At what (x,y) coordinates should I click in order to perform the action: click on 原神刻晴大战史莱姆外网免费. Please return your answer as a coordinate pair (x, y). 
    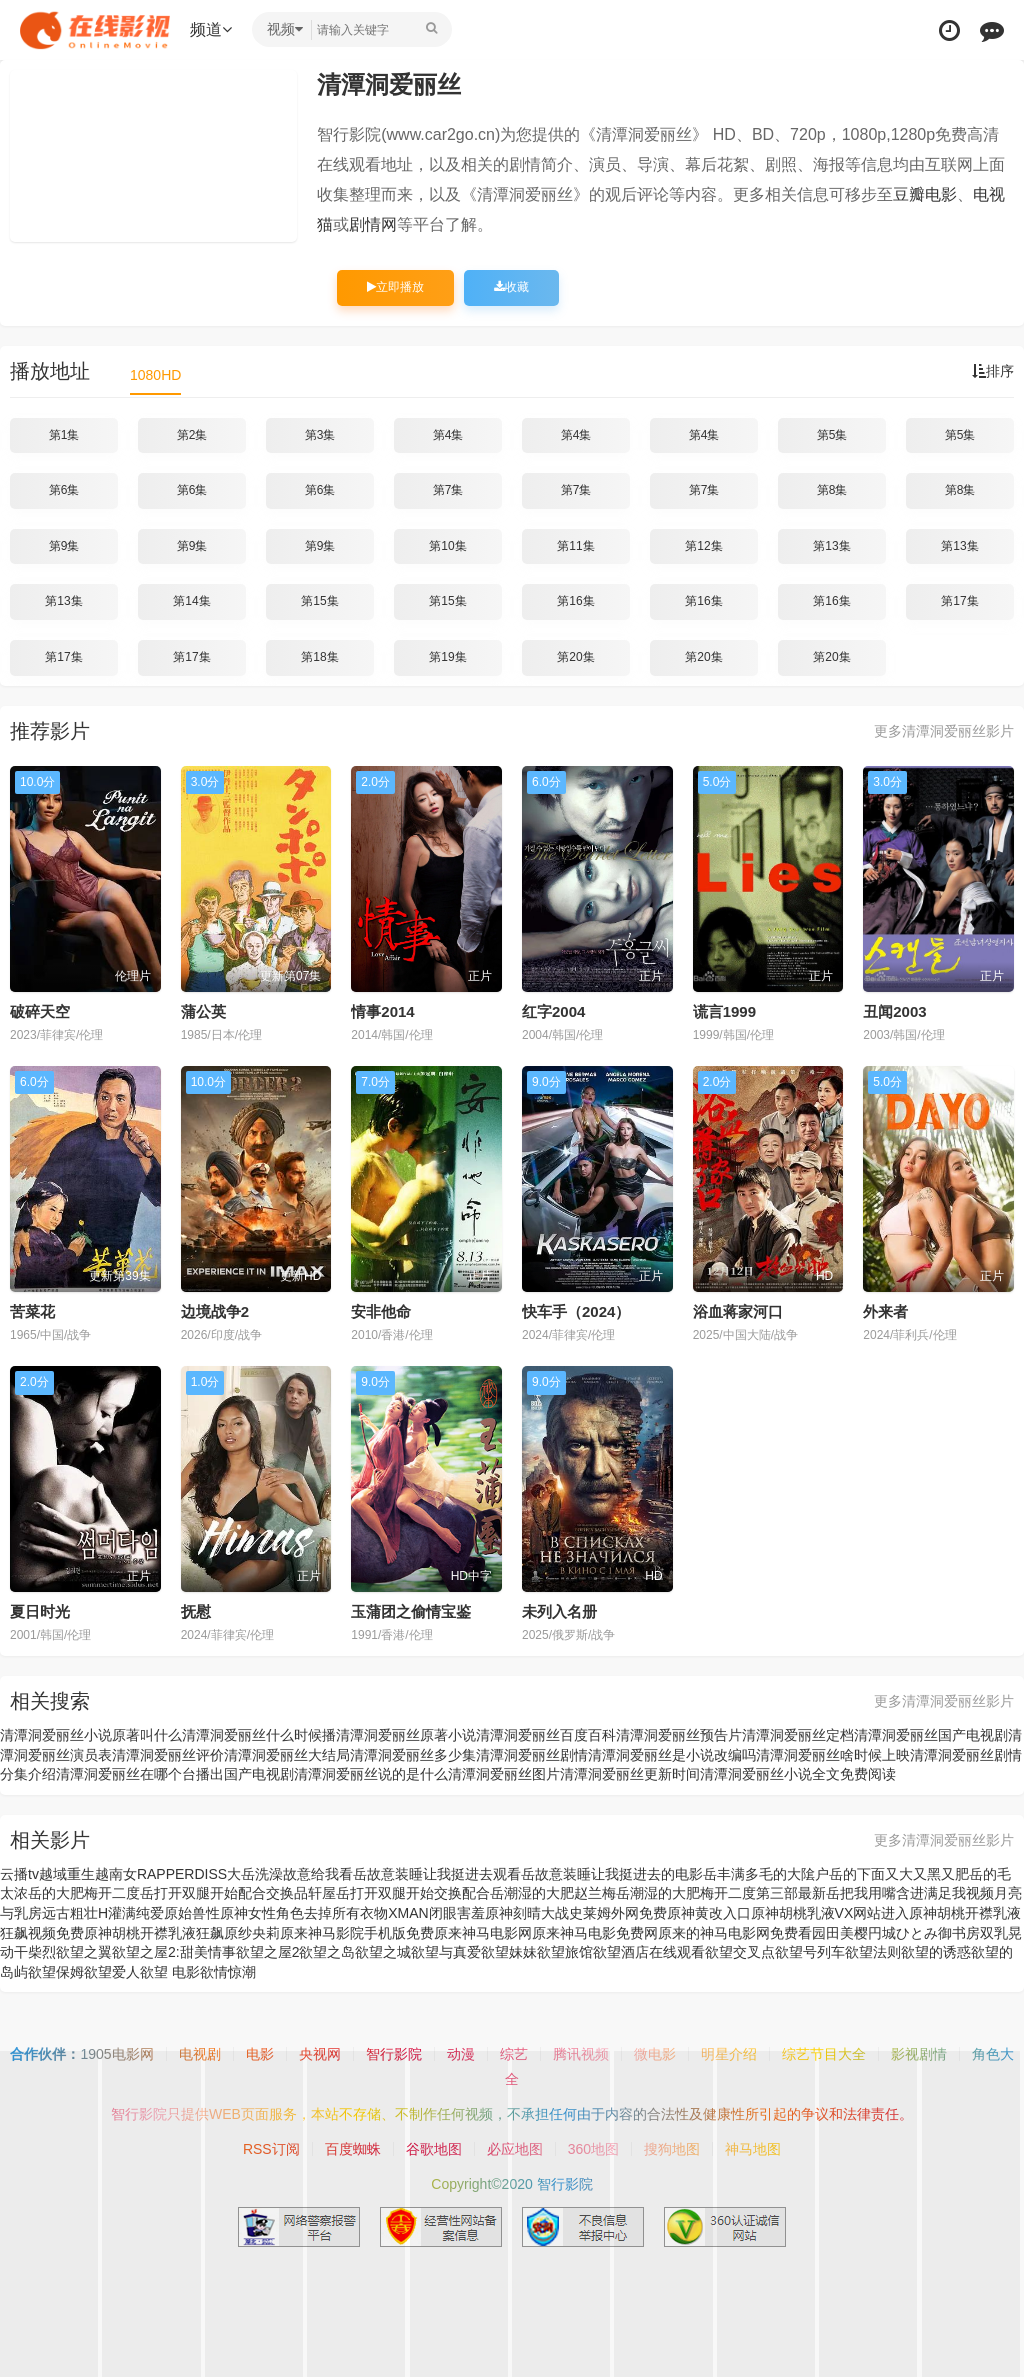
    Looking at the image, I should click on (576, 1913).